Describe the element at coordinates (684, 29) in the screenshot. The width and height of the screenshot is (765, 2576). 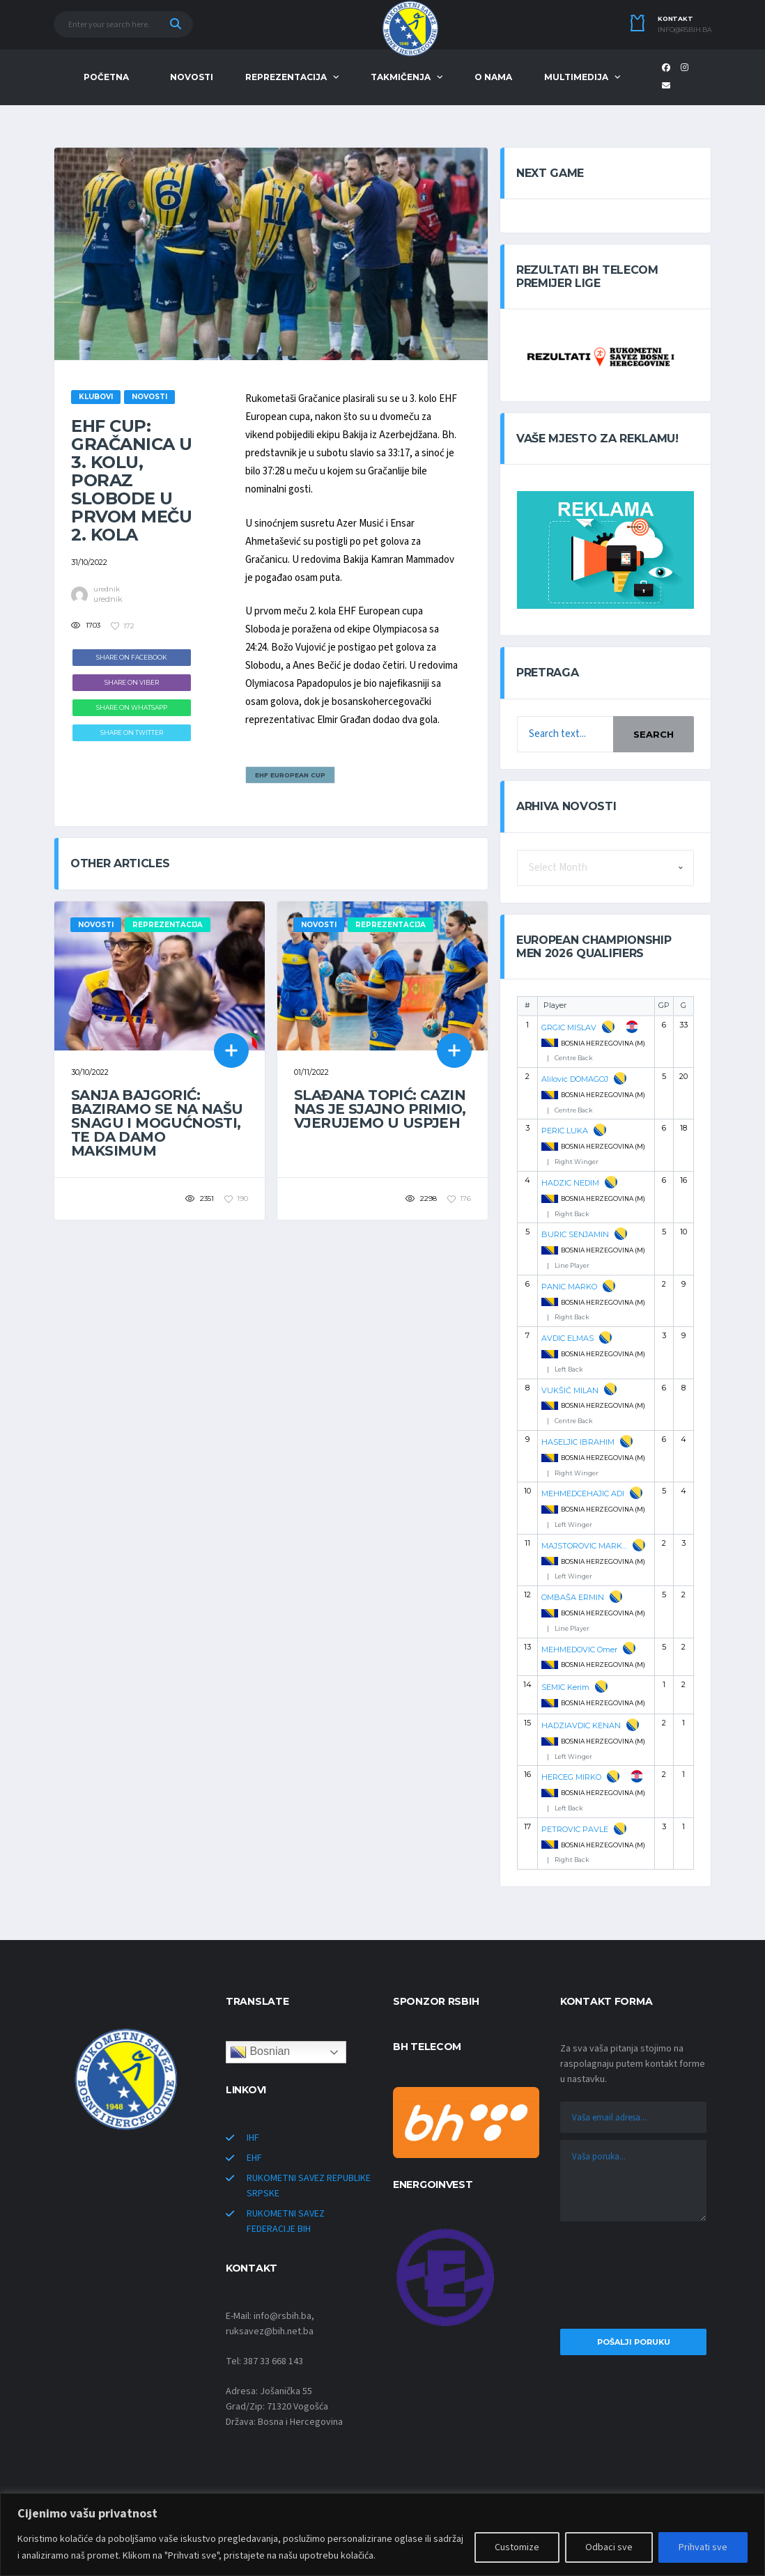
I see `info@rsbih.ba` at that location.